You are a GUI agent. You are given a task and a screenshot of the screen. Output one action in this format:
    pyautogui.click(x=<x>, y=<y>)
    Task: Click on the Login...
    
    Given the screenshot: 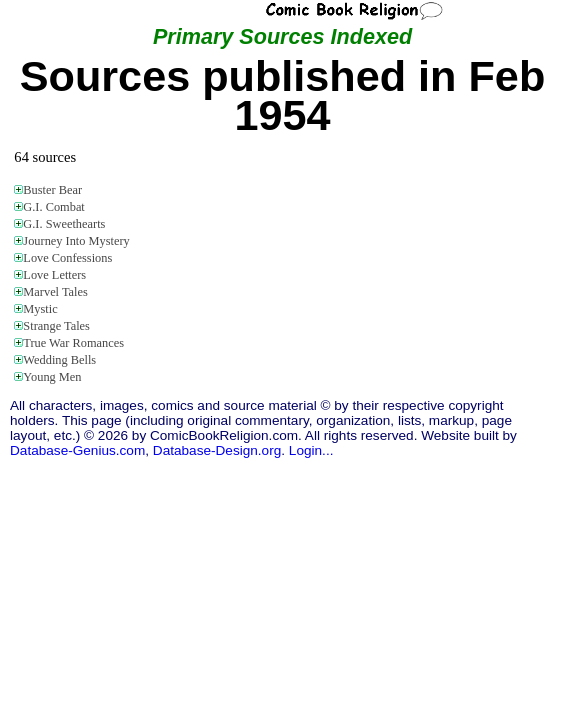 What is the action you would take?
    pyautogui.click(x=311, y=450)
    